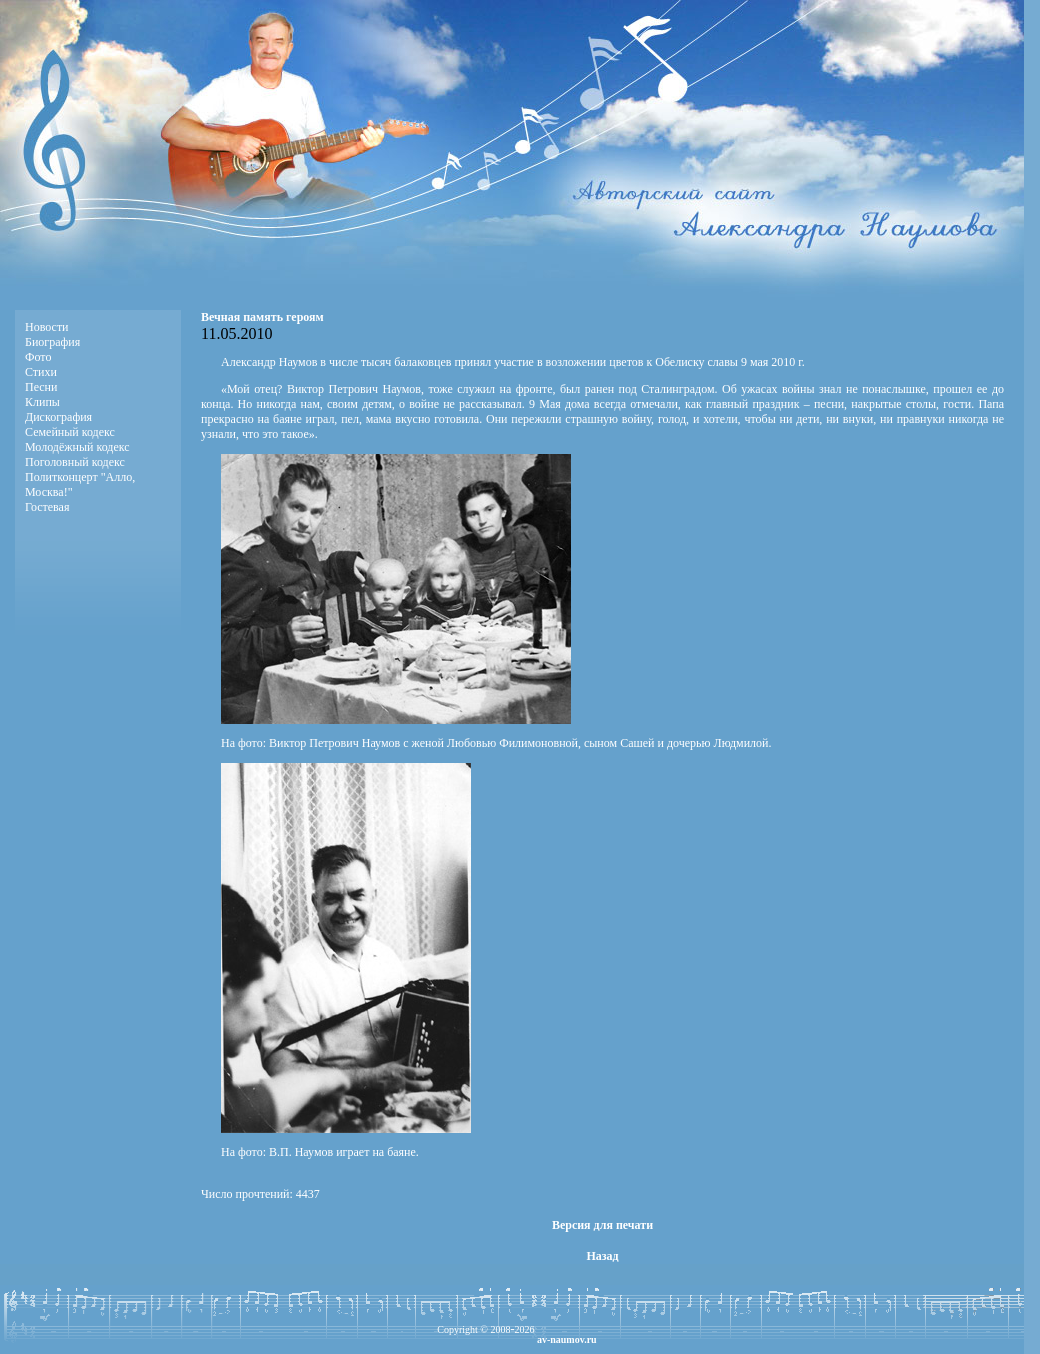 The width and height of the screenshot is (1040, 1354). Describe the element at coordinates (41, 387) in the screenshot. I see `Песни` at that location.